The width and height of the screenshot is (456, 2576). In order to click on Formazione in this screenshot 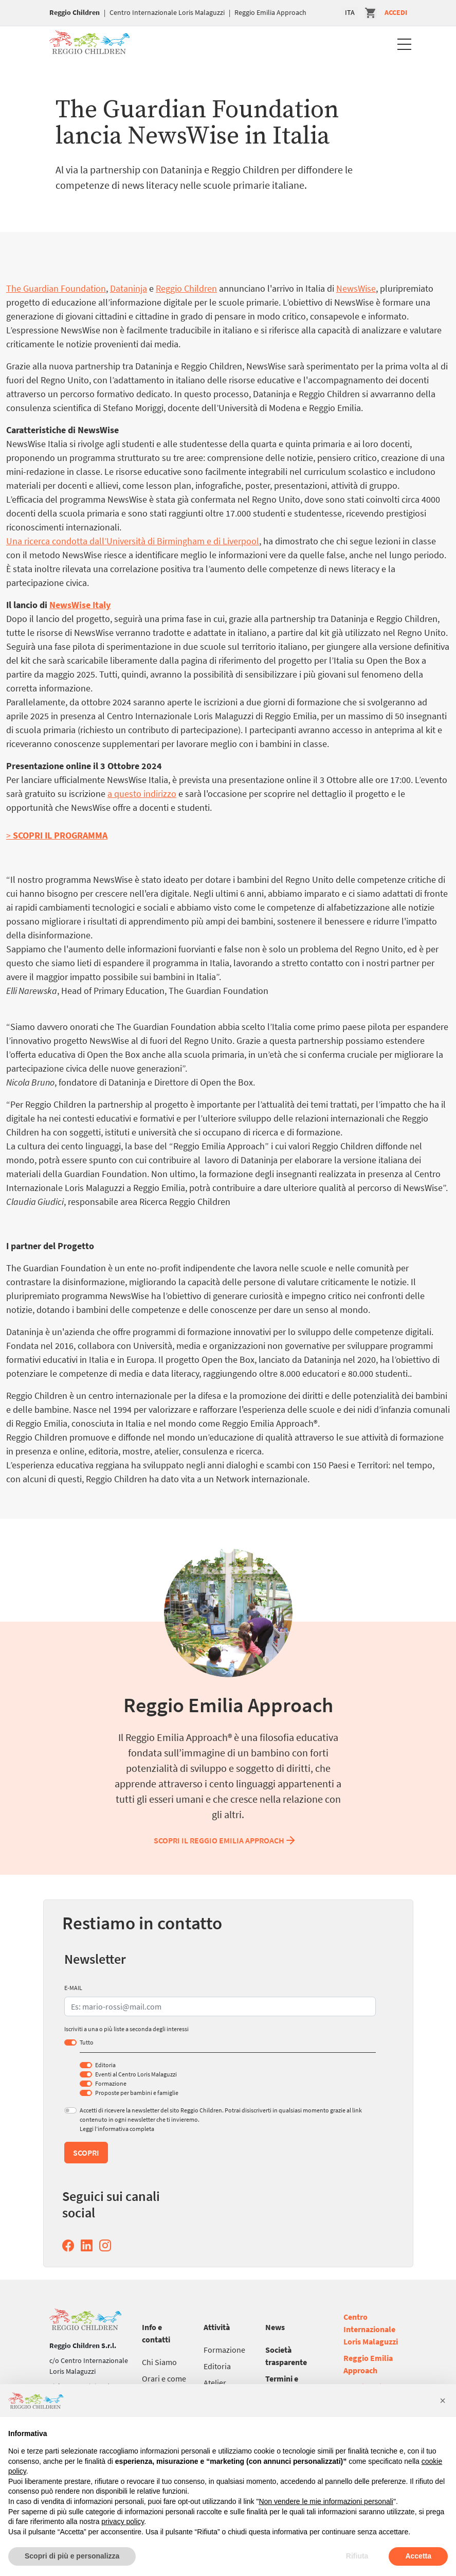, I will do `click(110, 2083)`.